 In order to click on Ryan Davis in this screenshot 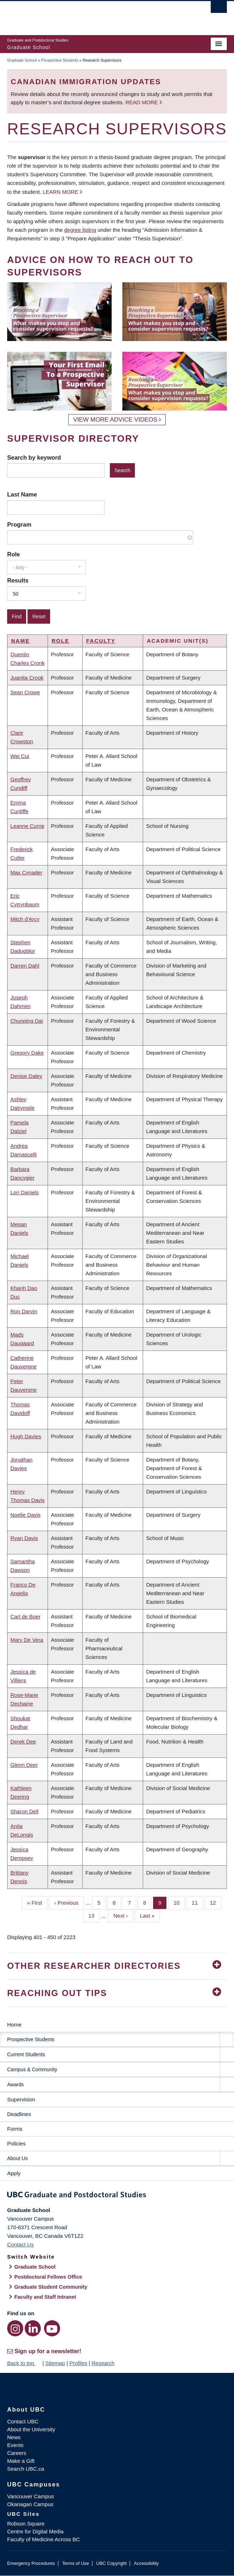, I will do `click(24, 1538)`.